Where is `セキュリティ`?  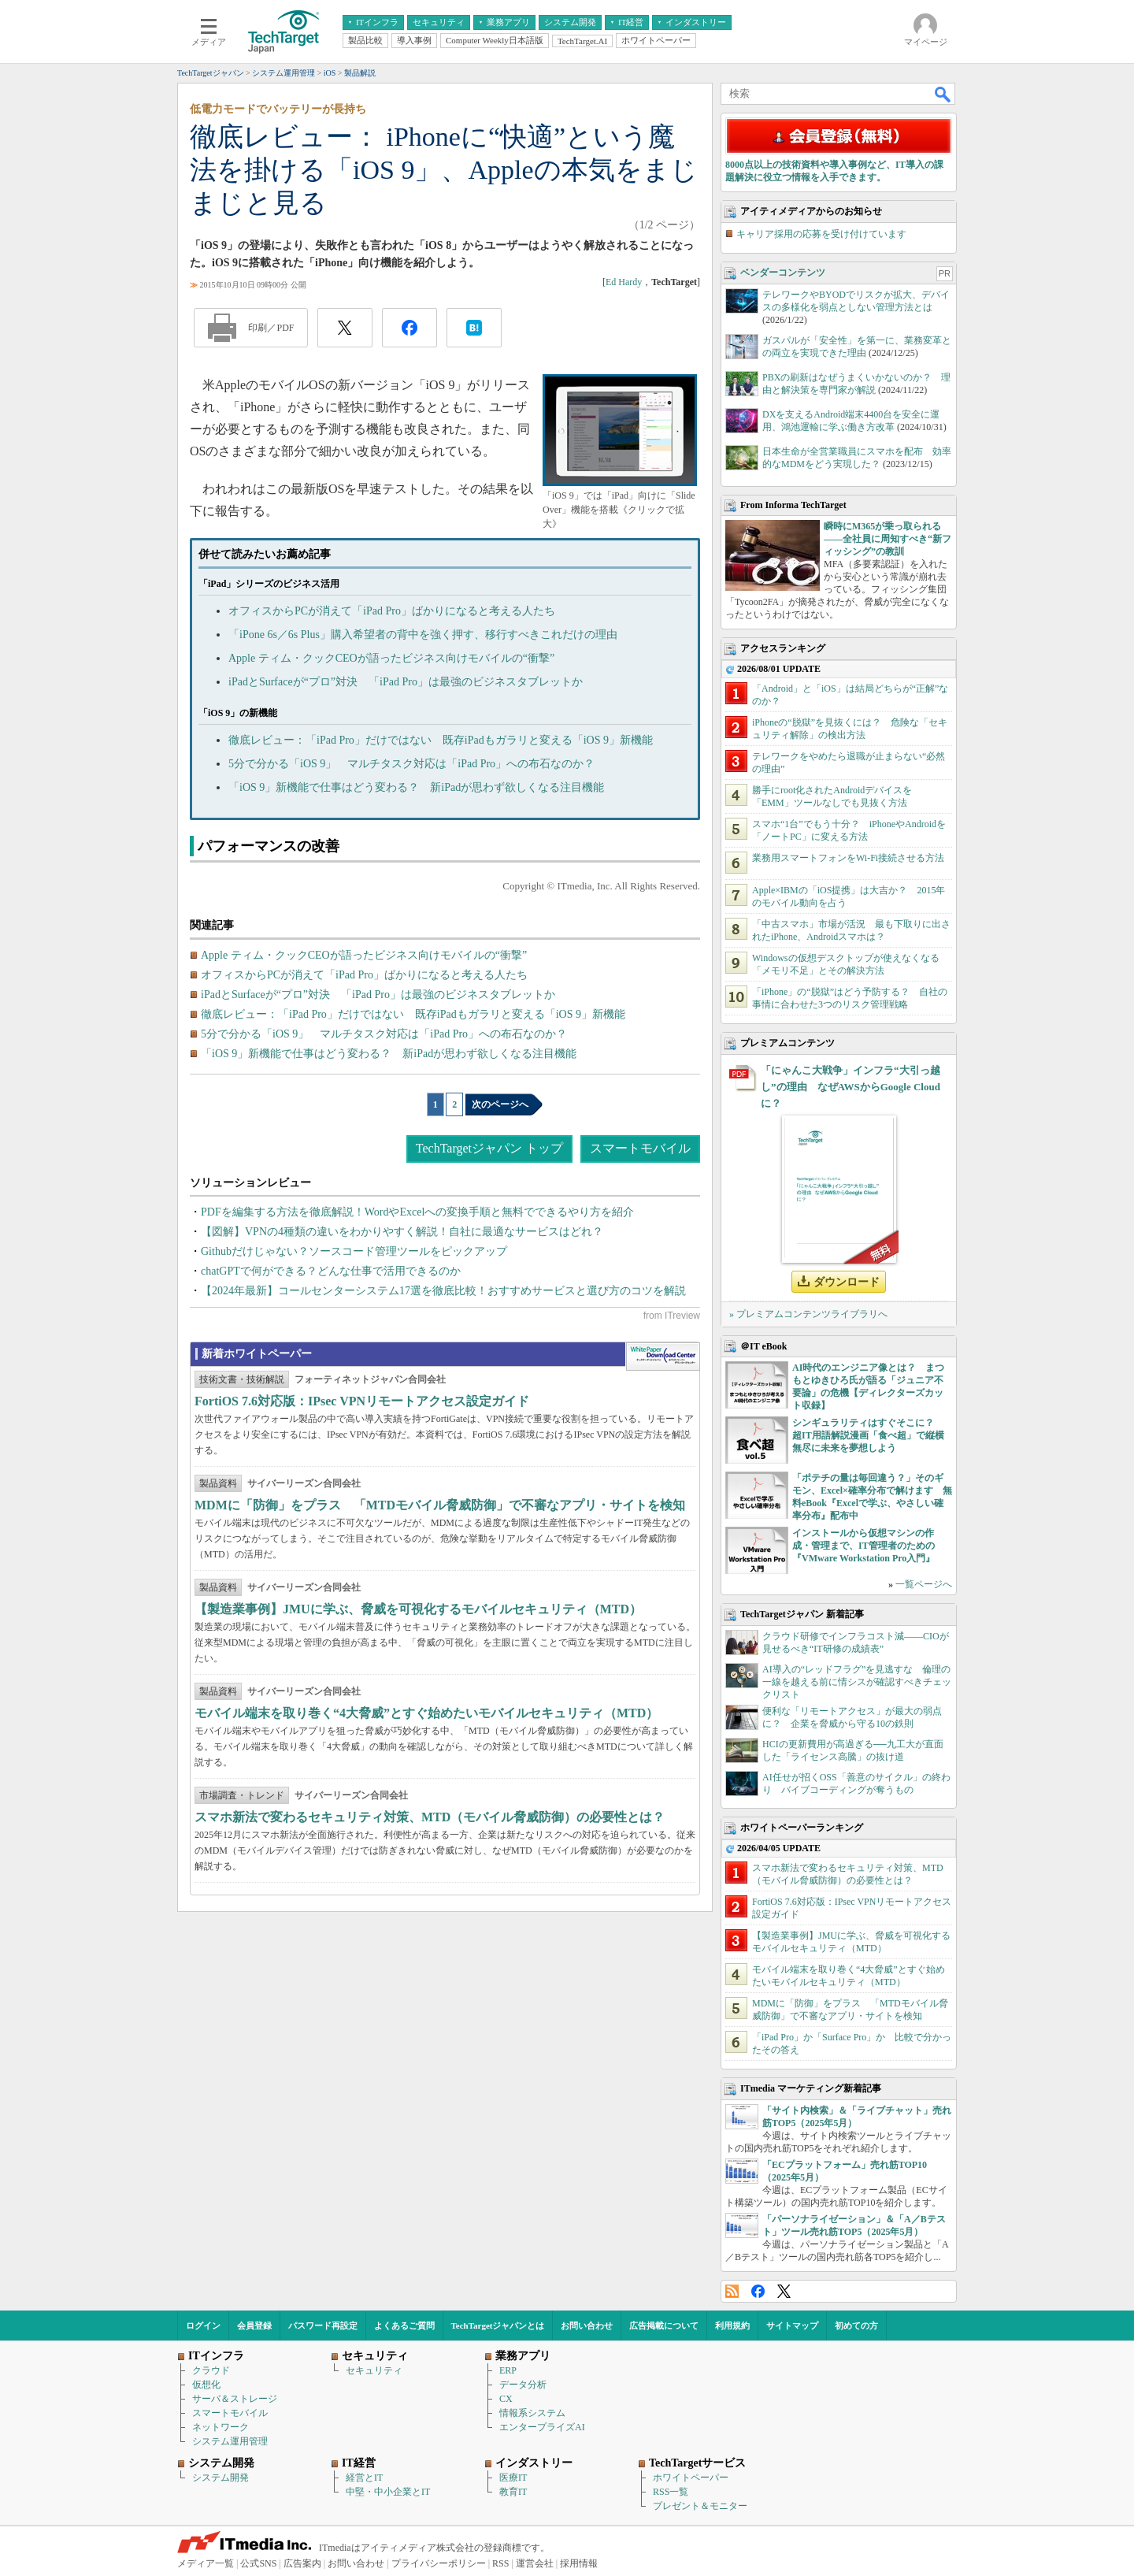 セキュリティ is located at coordinates (374, 2370).